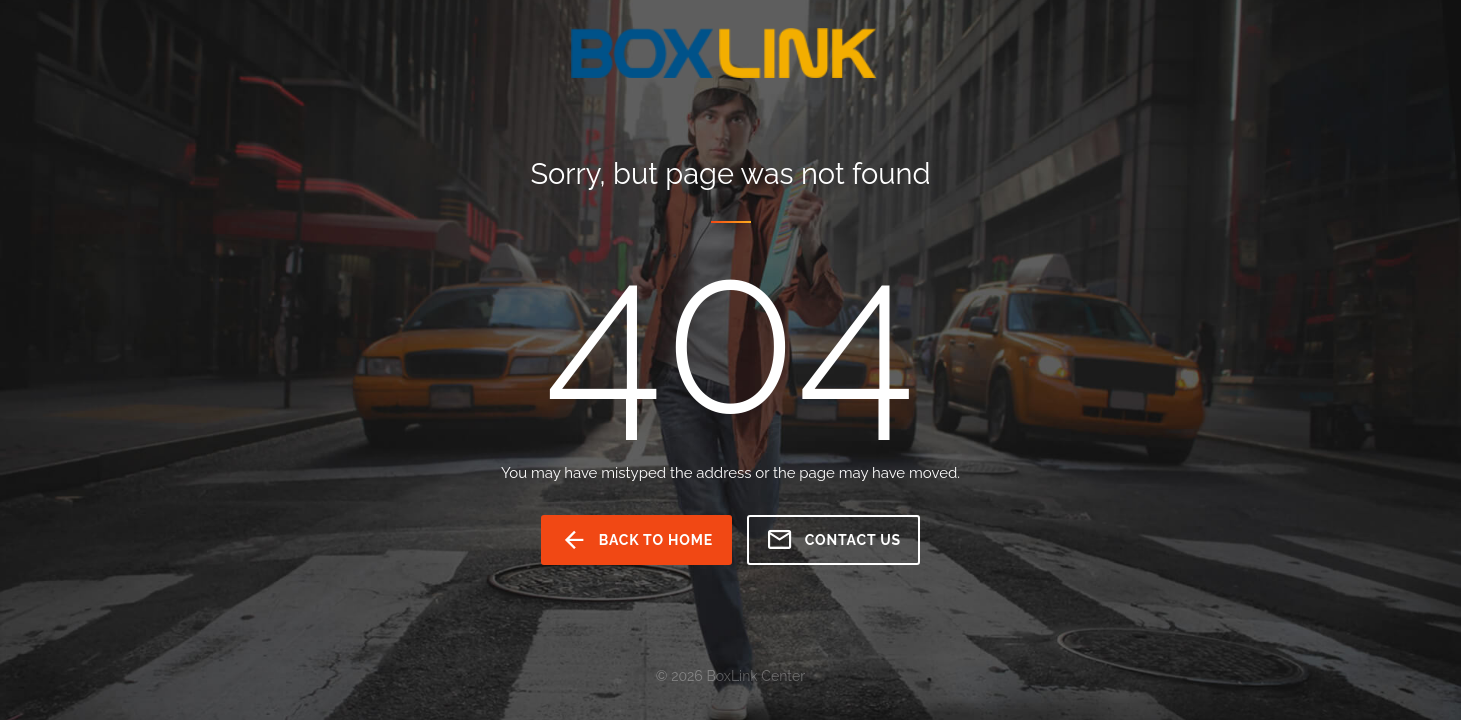 Image resolution: width=1461 pixels, height=720 pixels. What do you see at coordinates (636, 540) in the screenshot?
I see `back to home` at bounding box center [636, 540].